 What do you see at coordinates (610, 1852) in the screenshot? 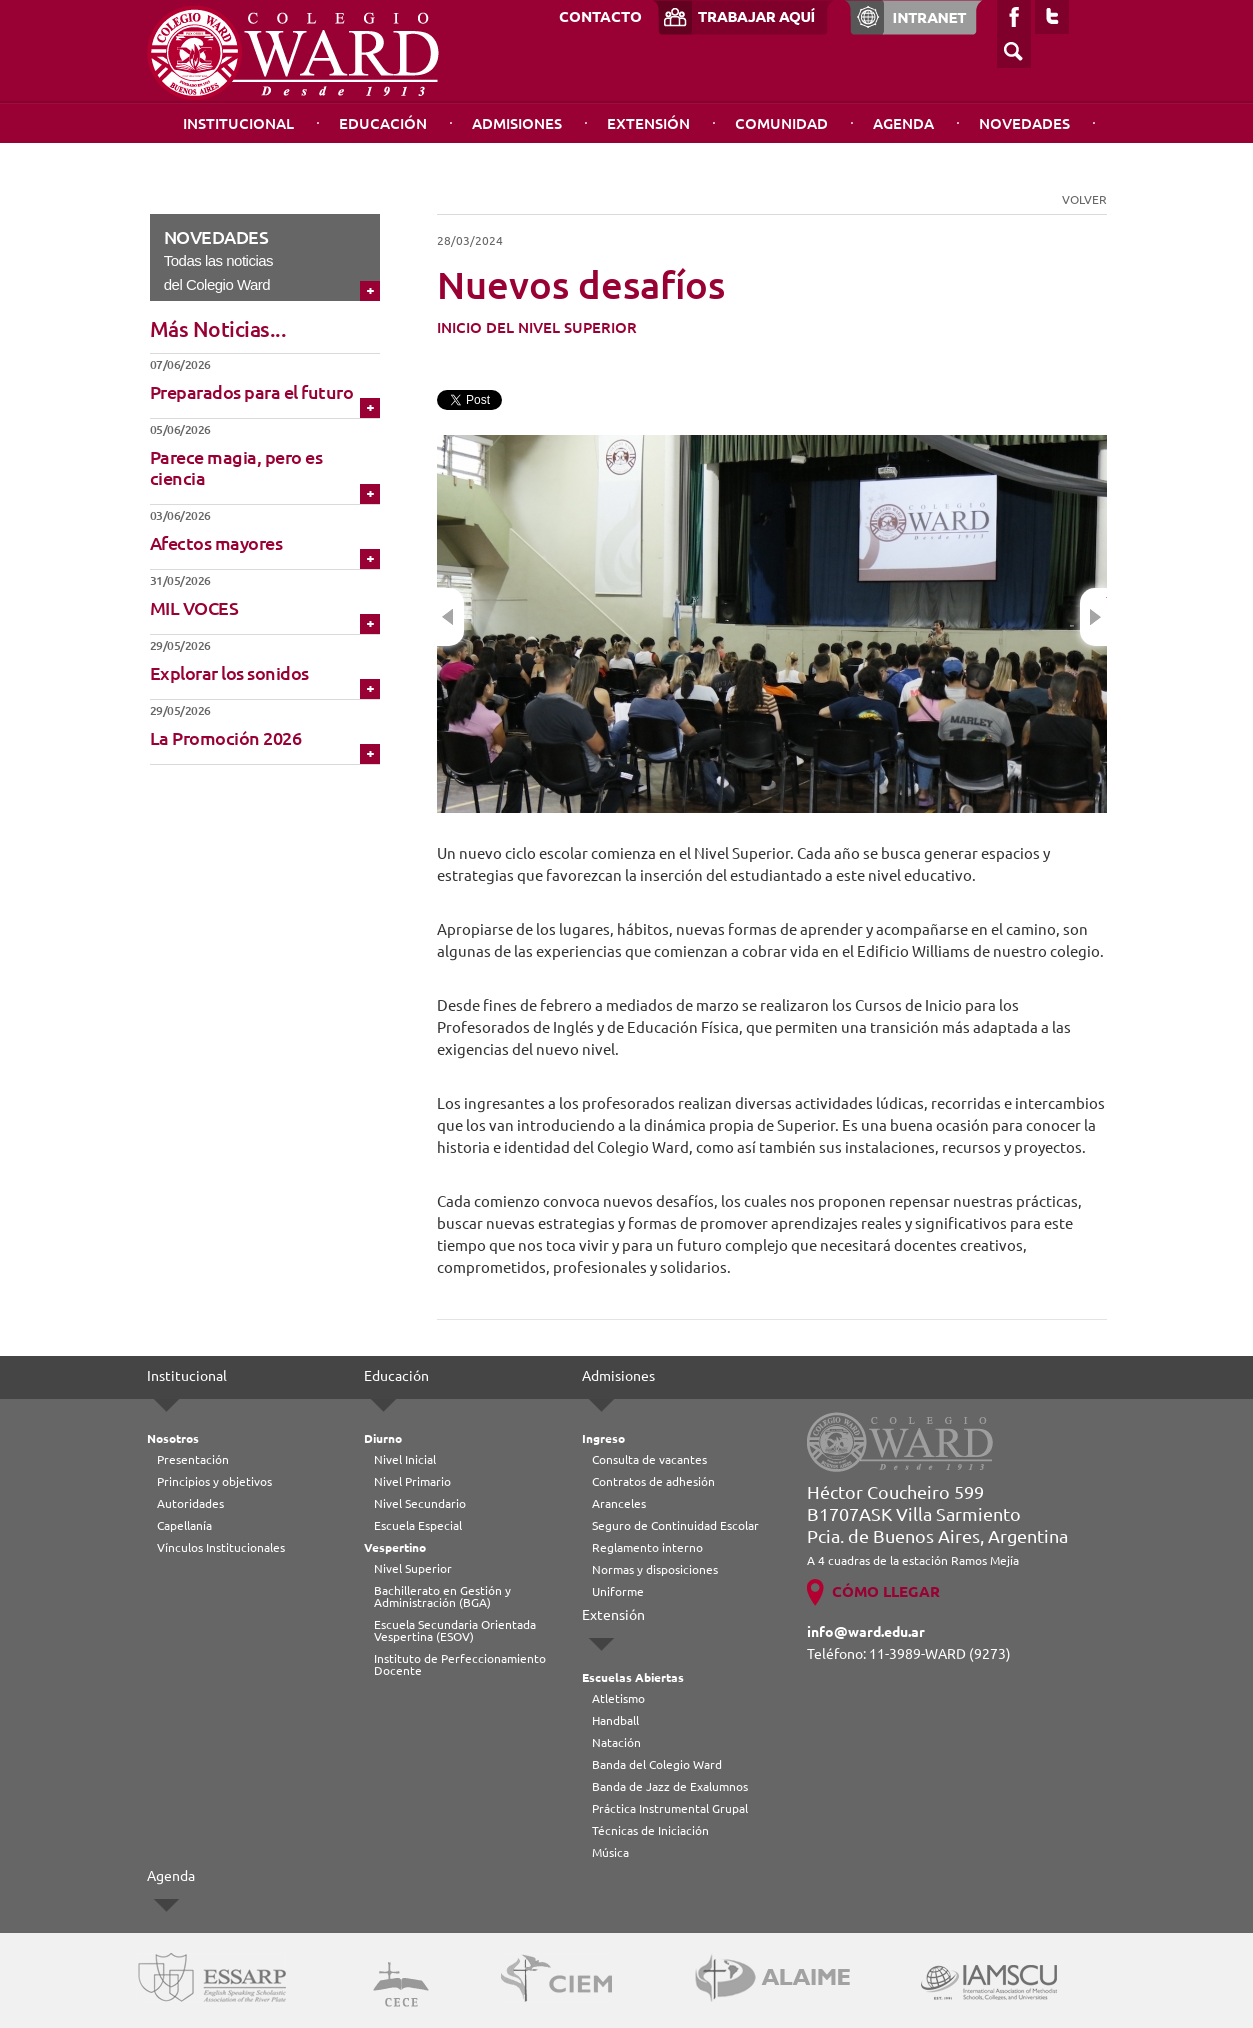
I see `Música` at bounding box center [610, 1852].